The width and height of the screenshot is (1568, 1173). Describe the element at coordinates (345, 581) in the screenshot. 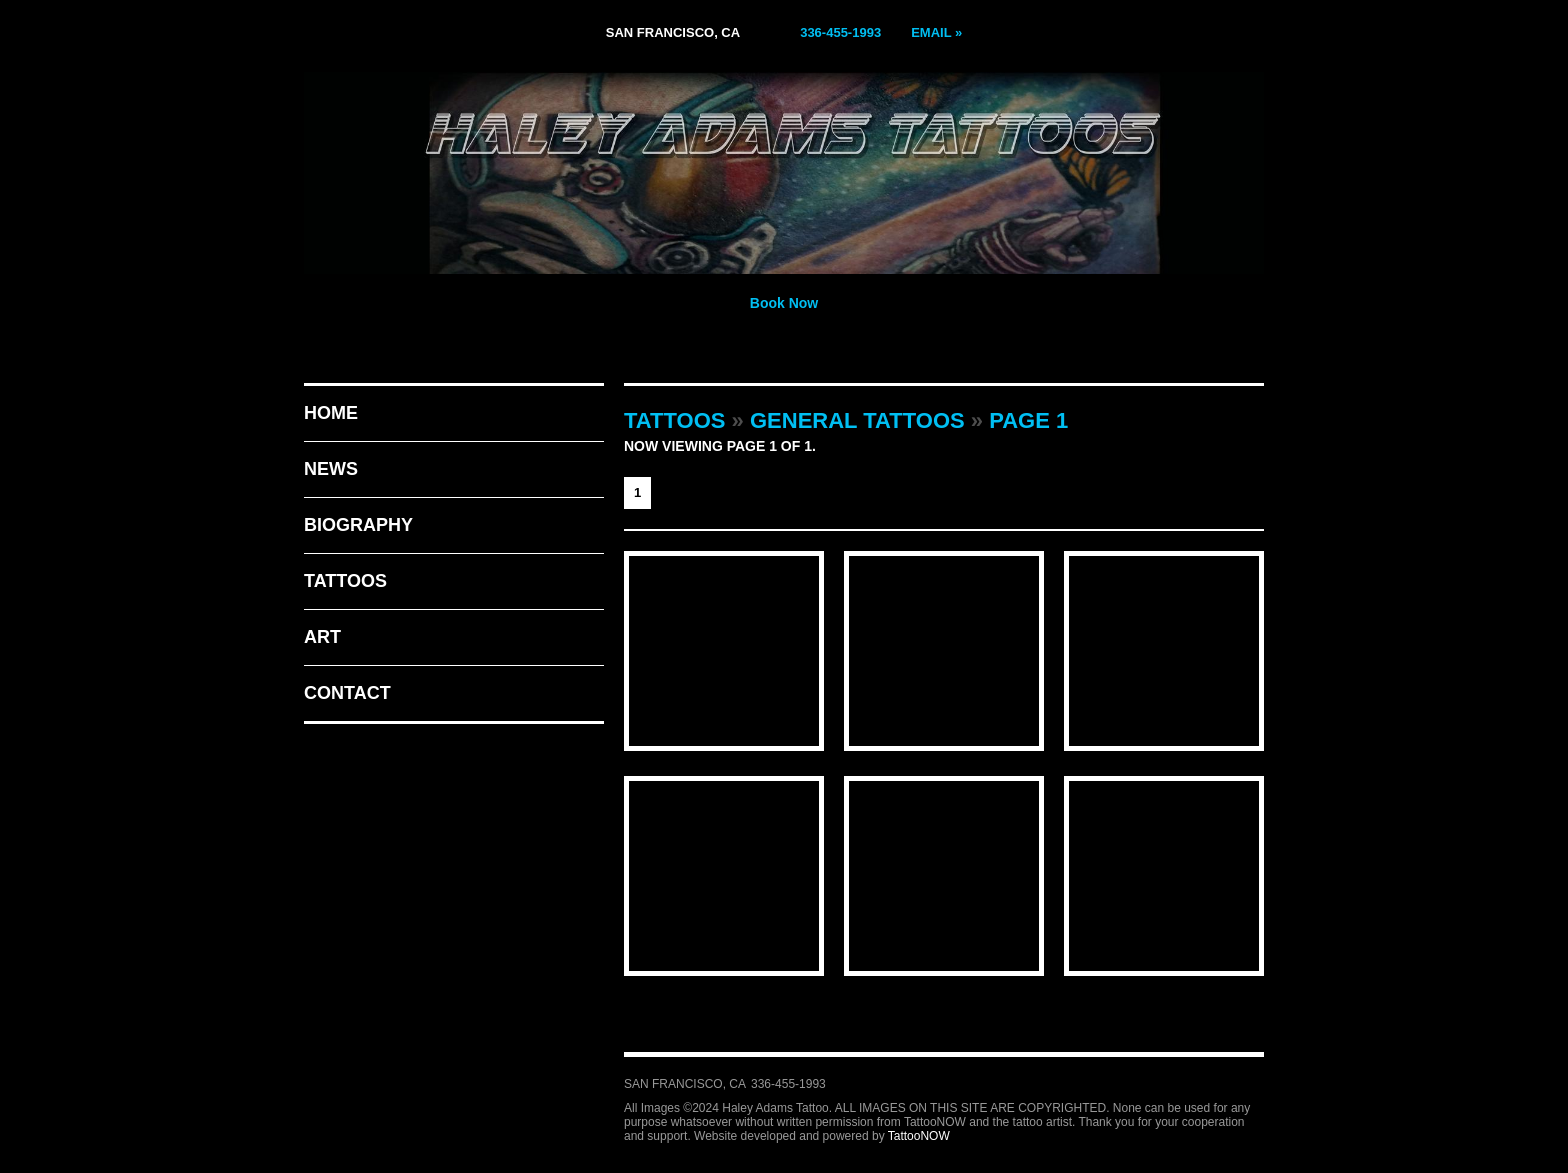

I see `Tattoos` at that location.